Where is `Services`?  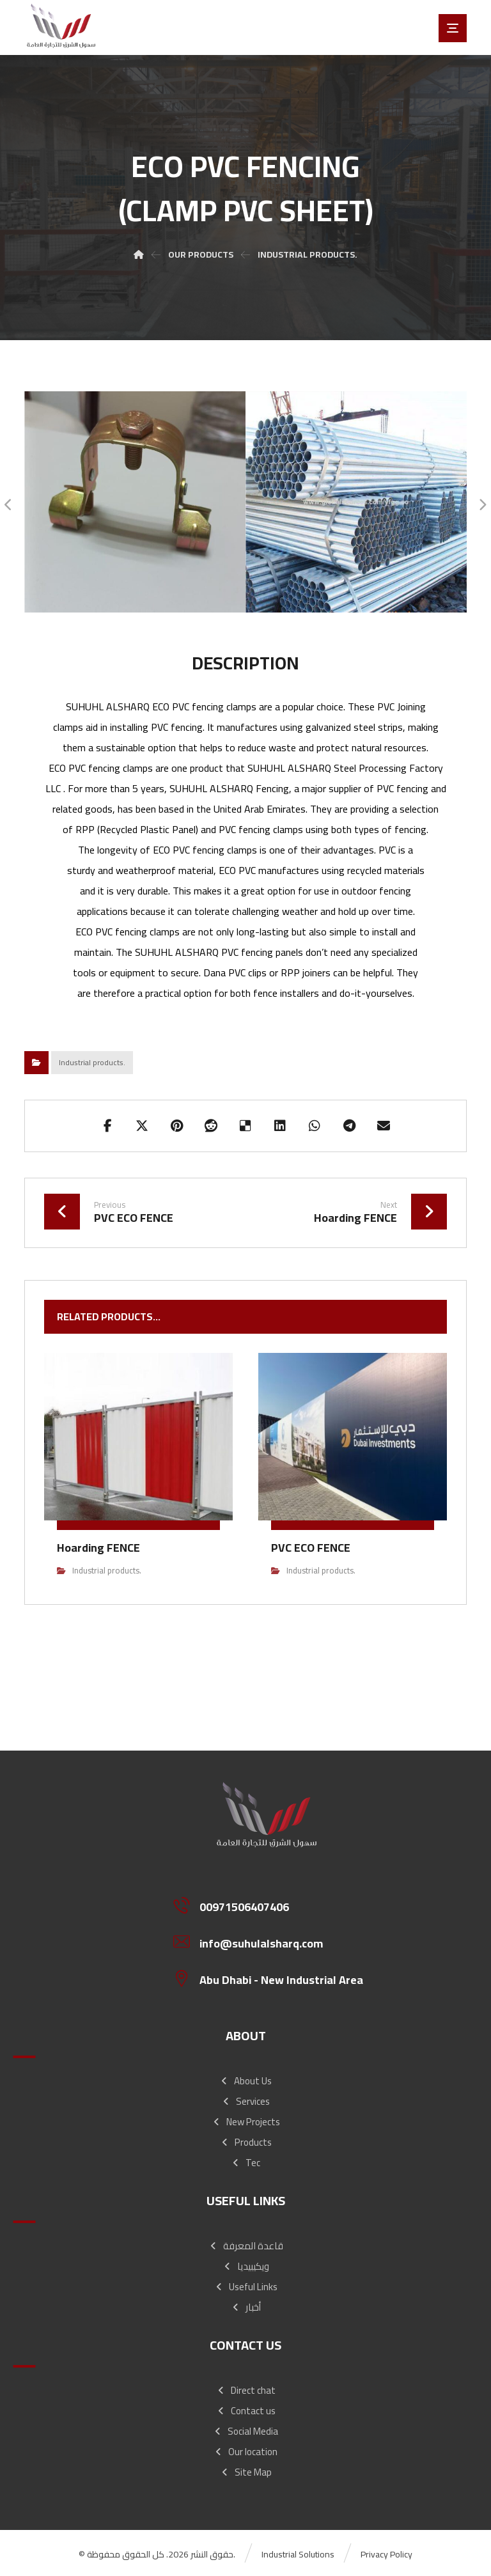
Services is located at coordinates (245, 2101).